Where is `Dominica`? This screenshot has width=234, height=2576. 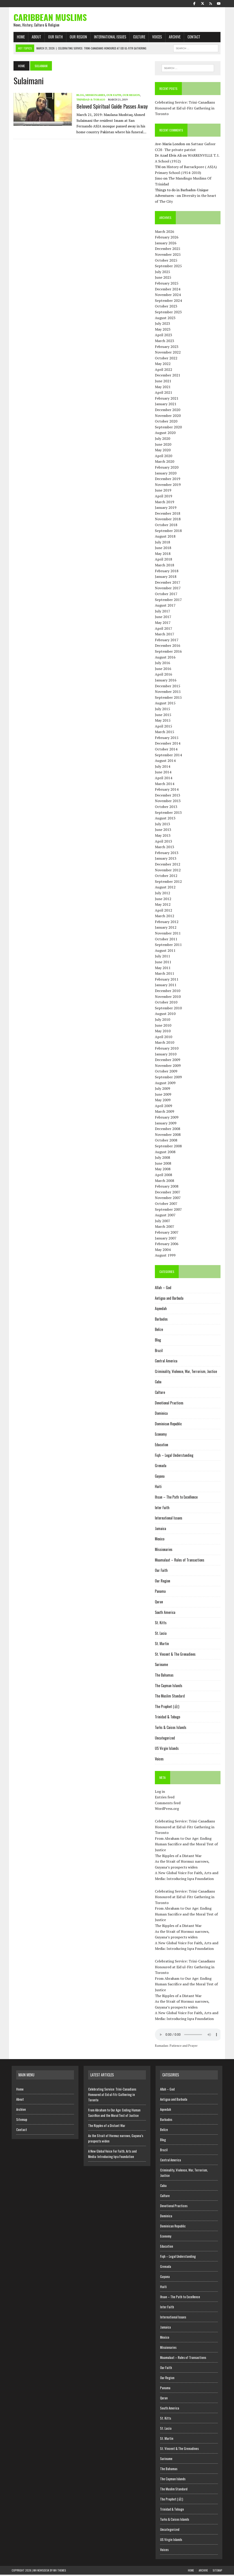 Dominica is located at coordinates (162, 1414).